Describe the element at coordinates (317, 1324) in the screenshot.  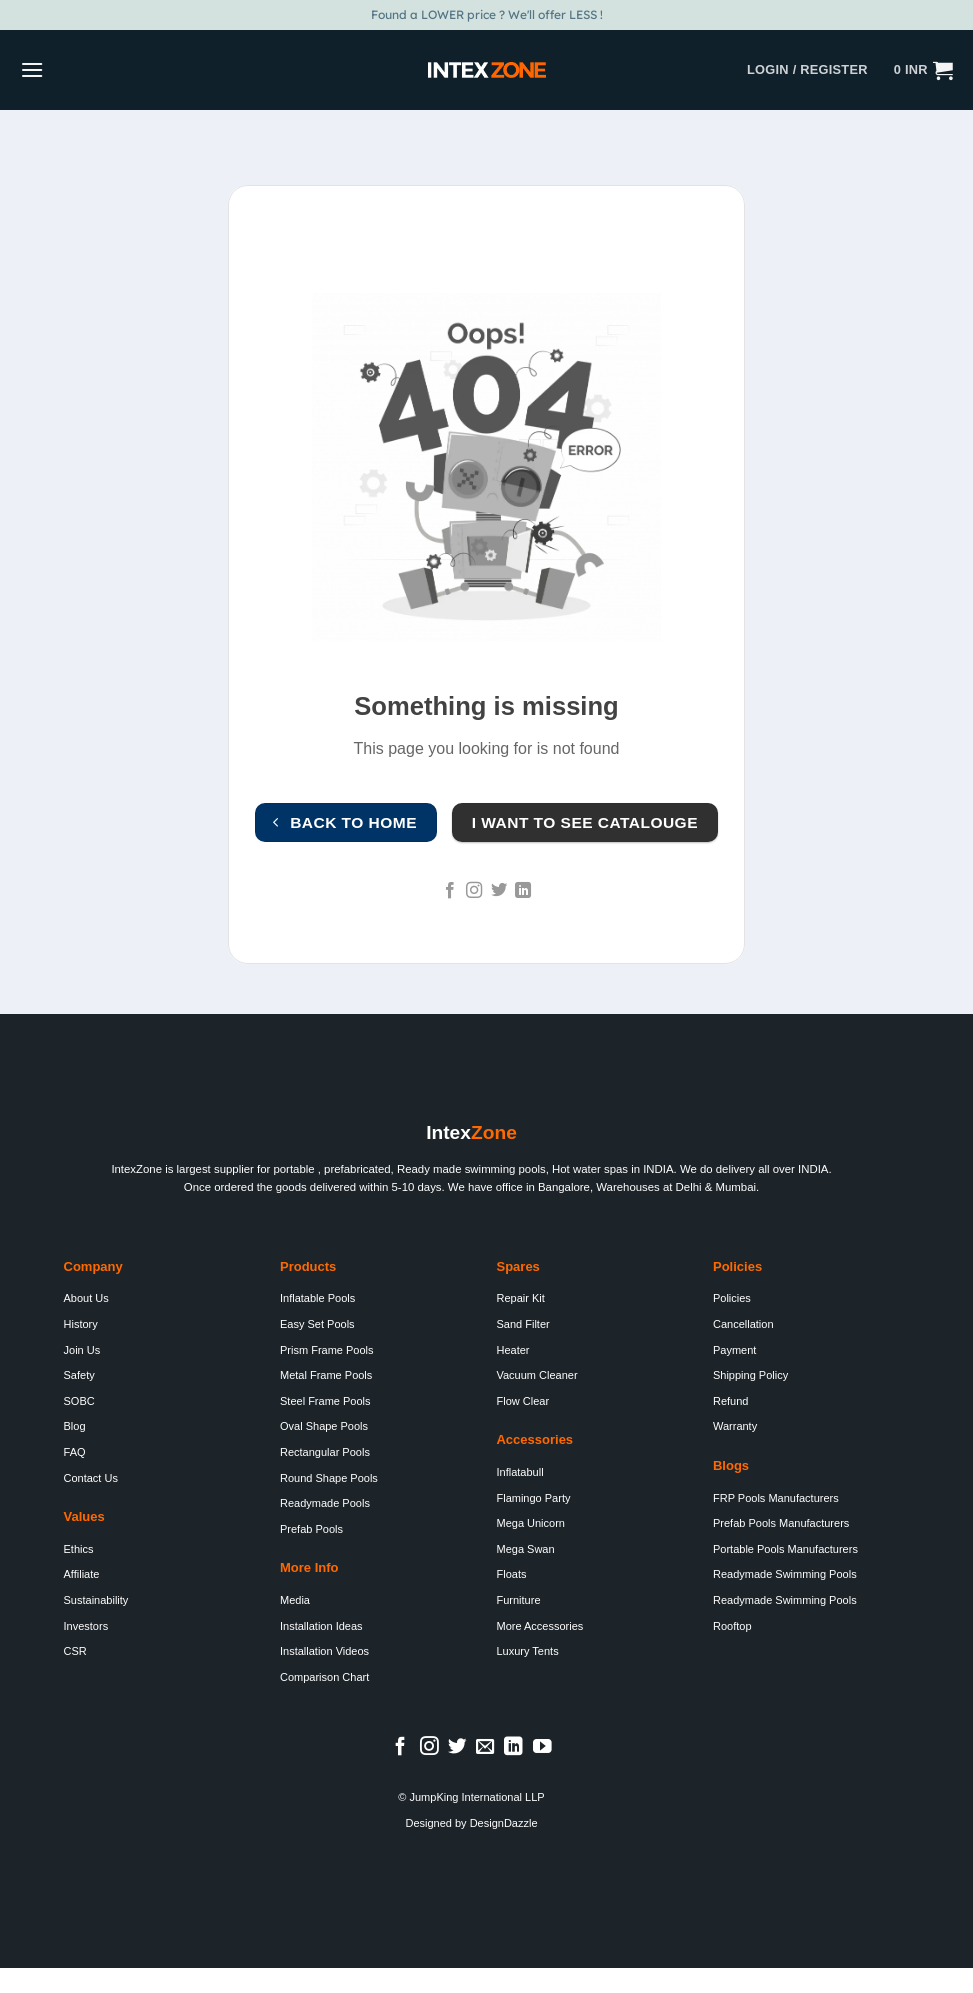
I see `Easy Set Pools` at that location.